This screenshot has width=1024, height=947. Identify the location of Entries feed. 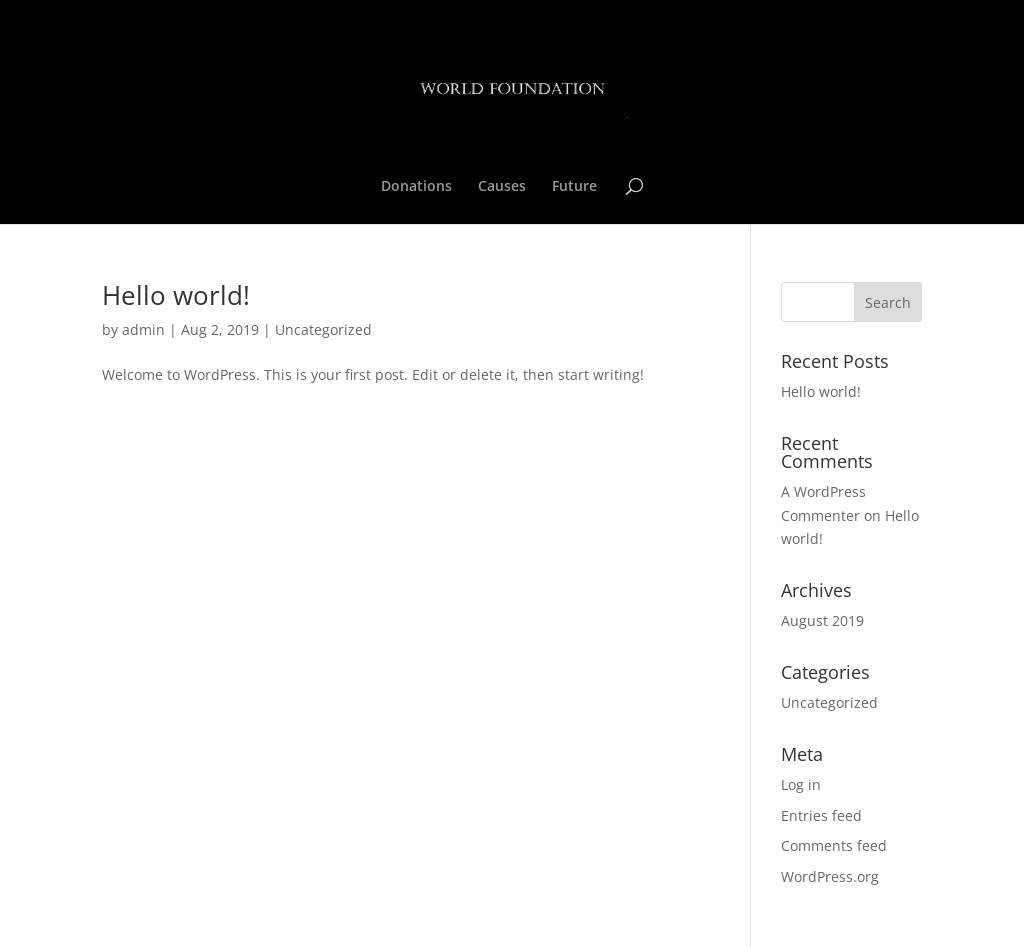
(821, 815).